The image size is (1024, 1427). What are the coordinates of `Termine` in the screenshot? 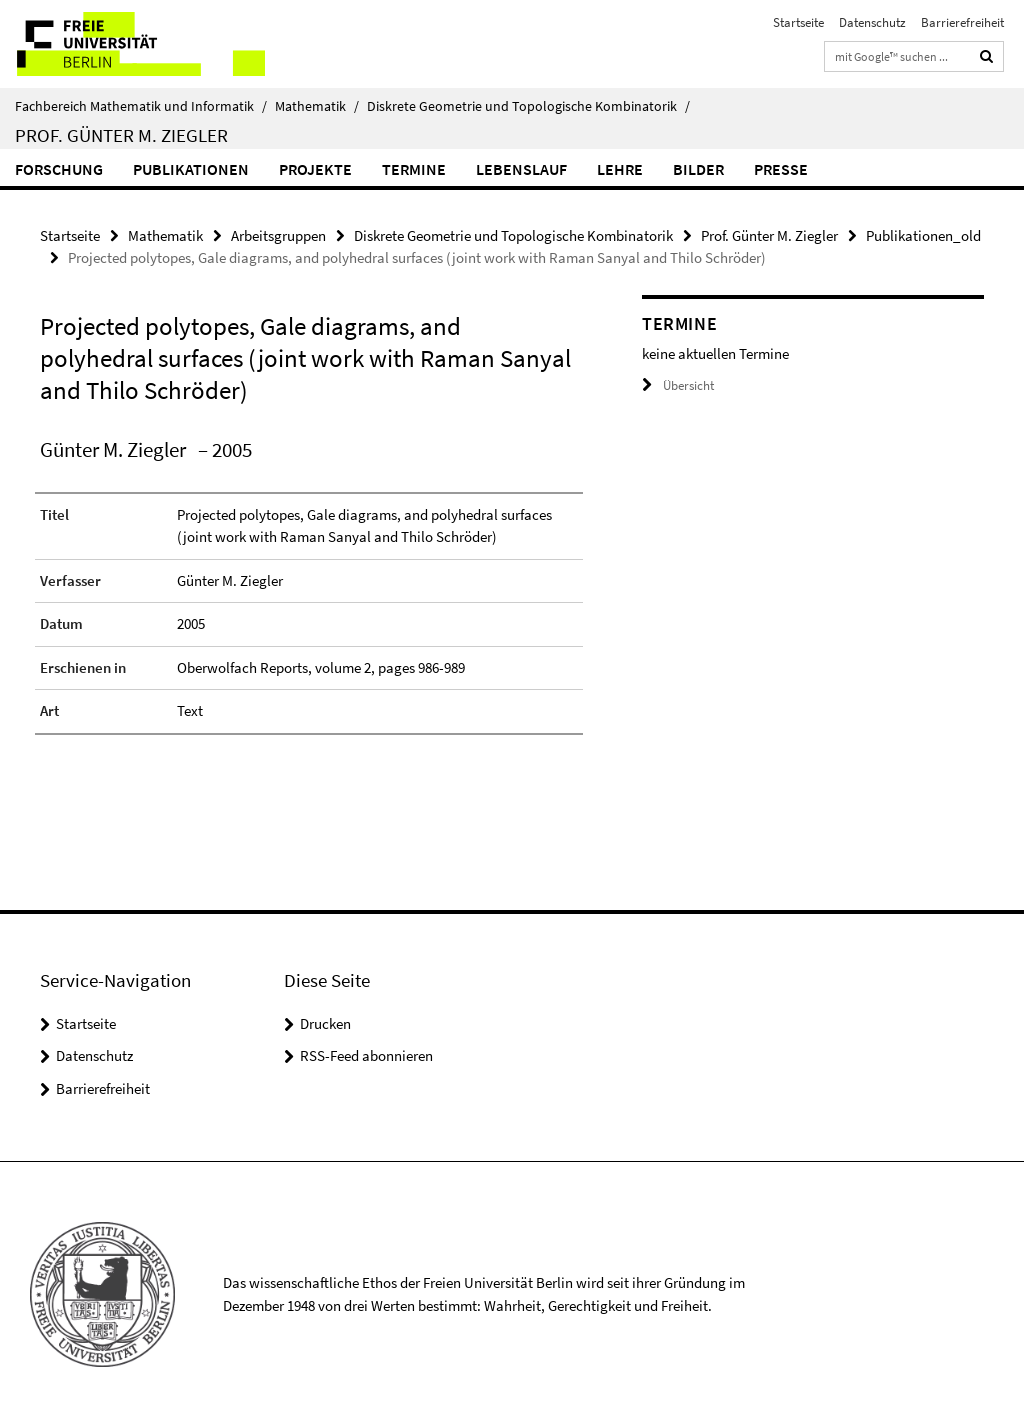 It's located at (414, 169).